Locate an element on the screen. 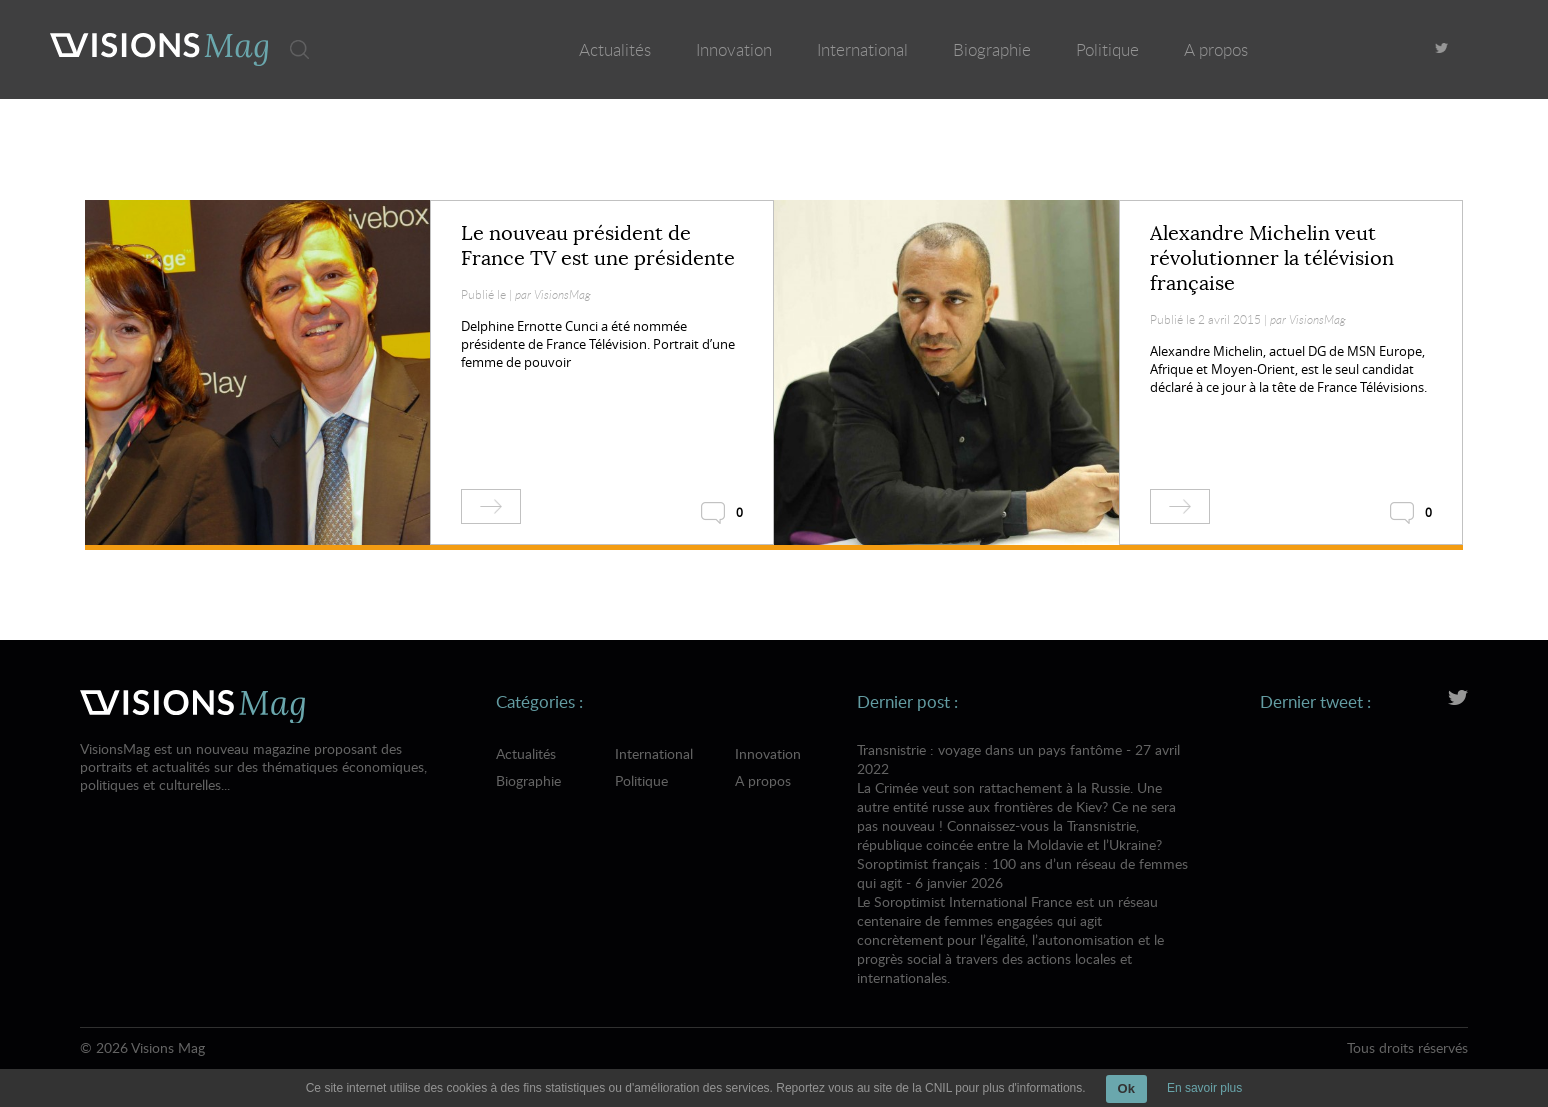 The height and width of the screenshot is (1107, 1548). Transnistrie : voyage dans un pays fantôme - 27 avril 2022 is located at coordinates (1023, 797).